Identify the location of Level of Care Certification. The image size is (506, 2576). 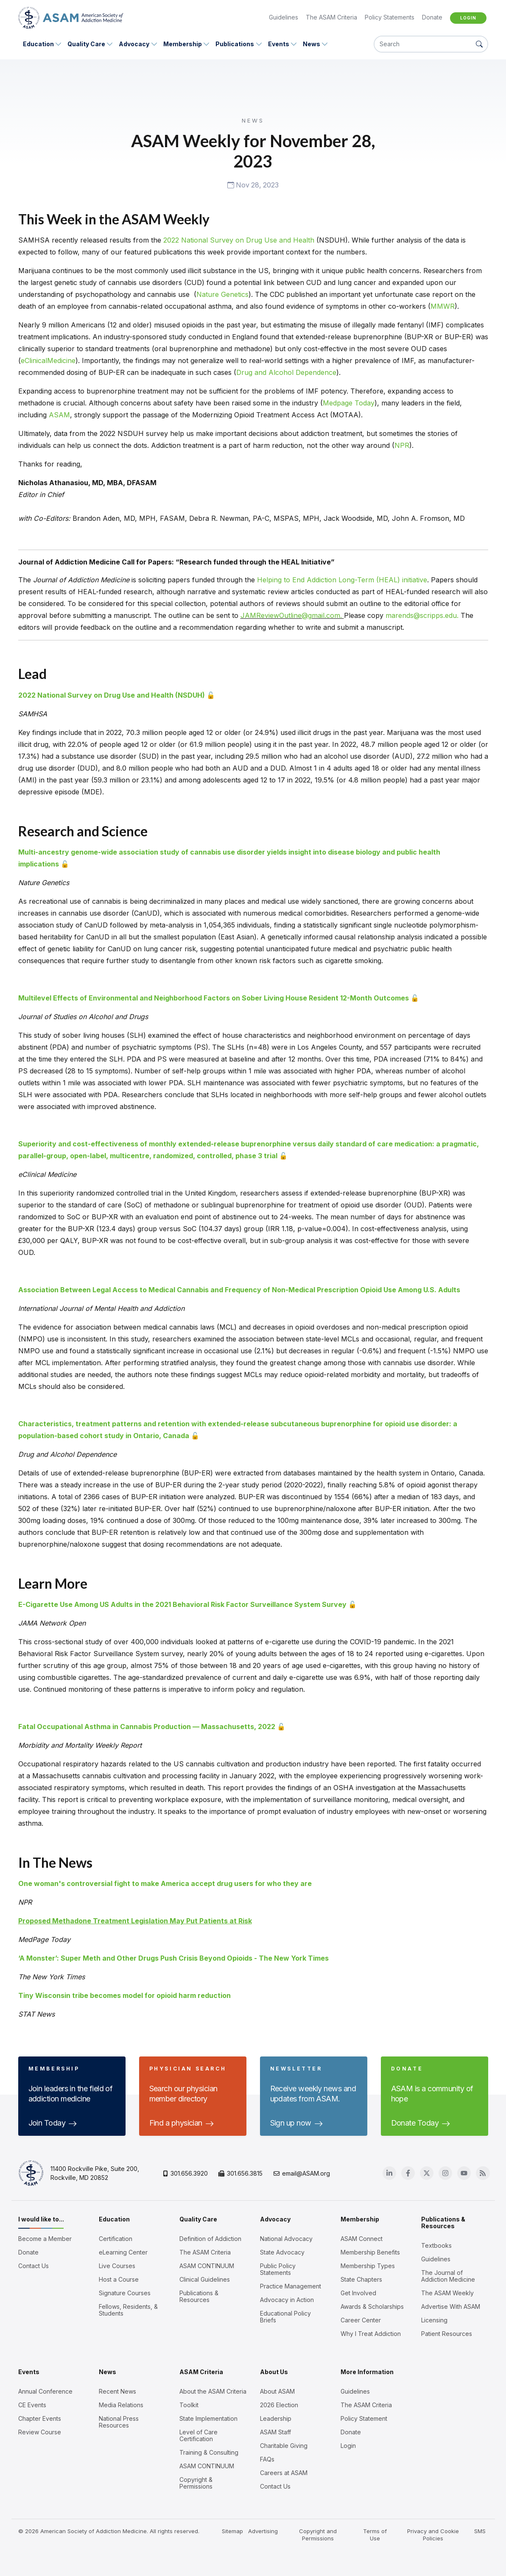
(198, 2435).